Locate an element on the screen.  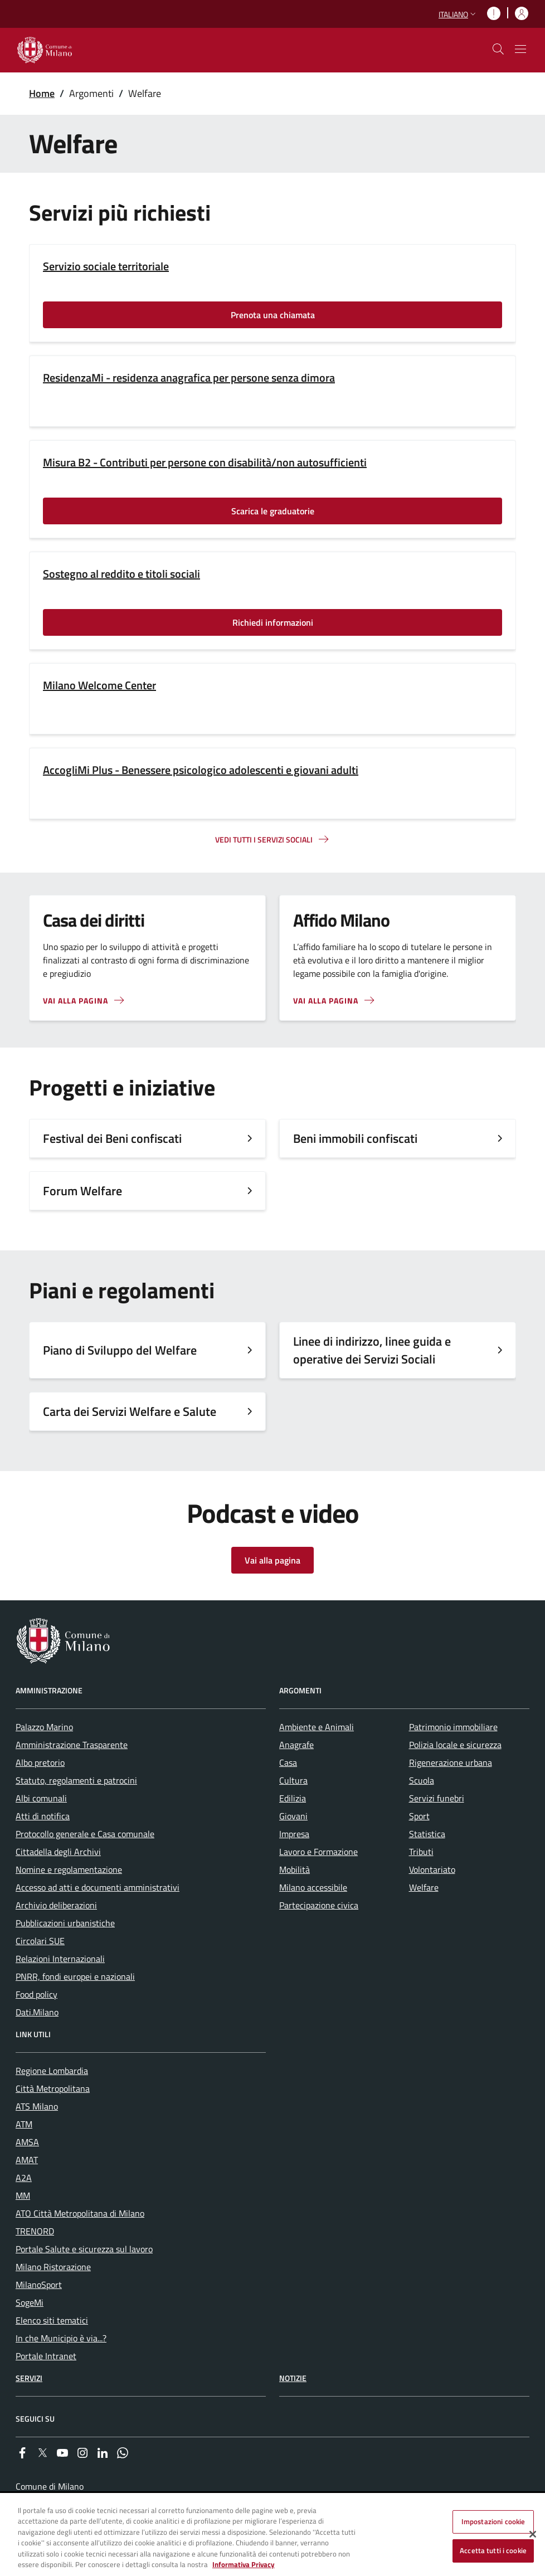
MilanoSport [menuitem] is located at coordinates (39, 2284).